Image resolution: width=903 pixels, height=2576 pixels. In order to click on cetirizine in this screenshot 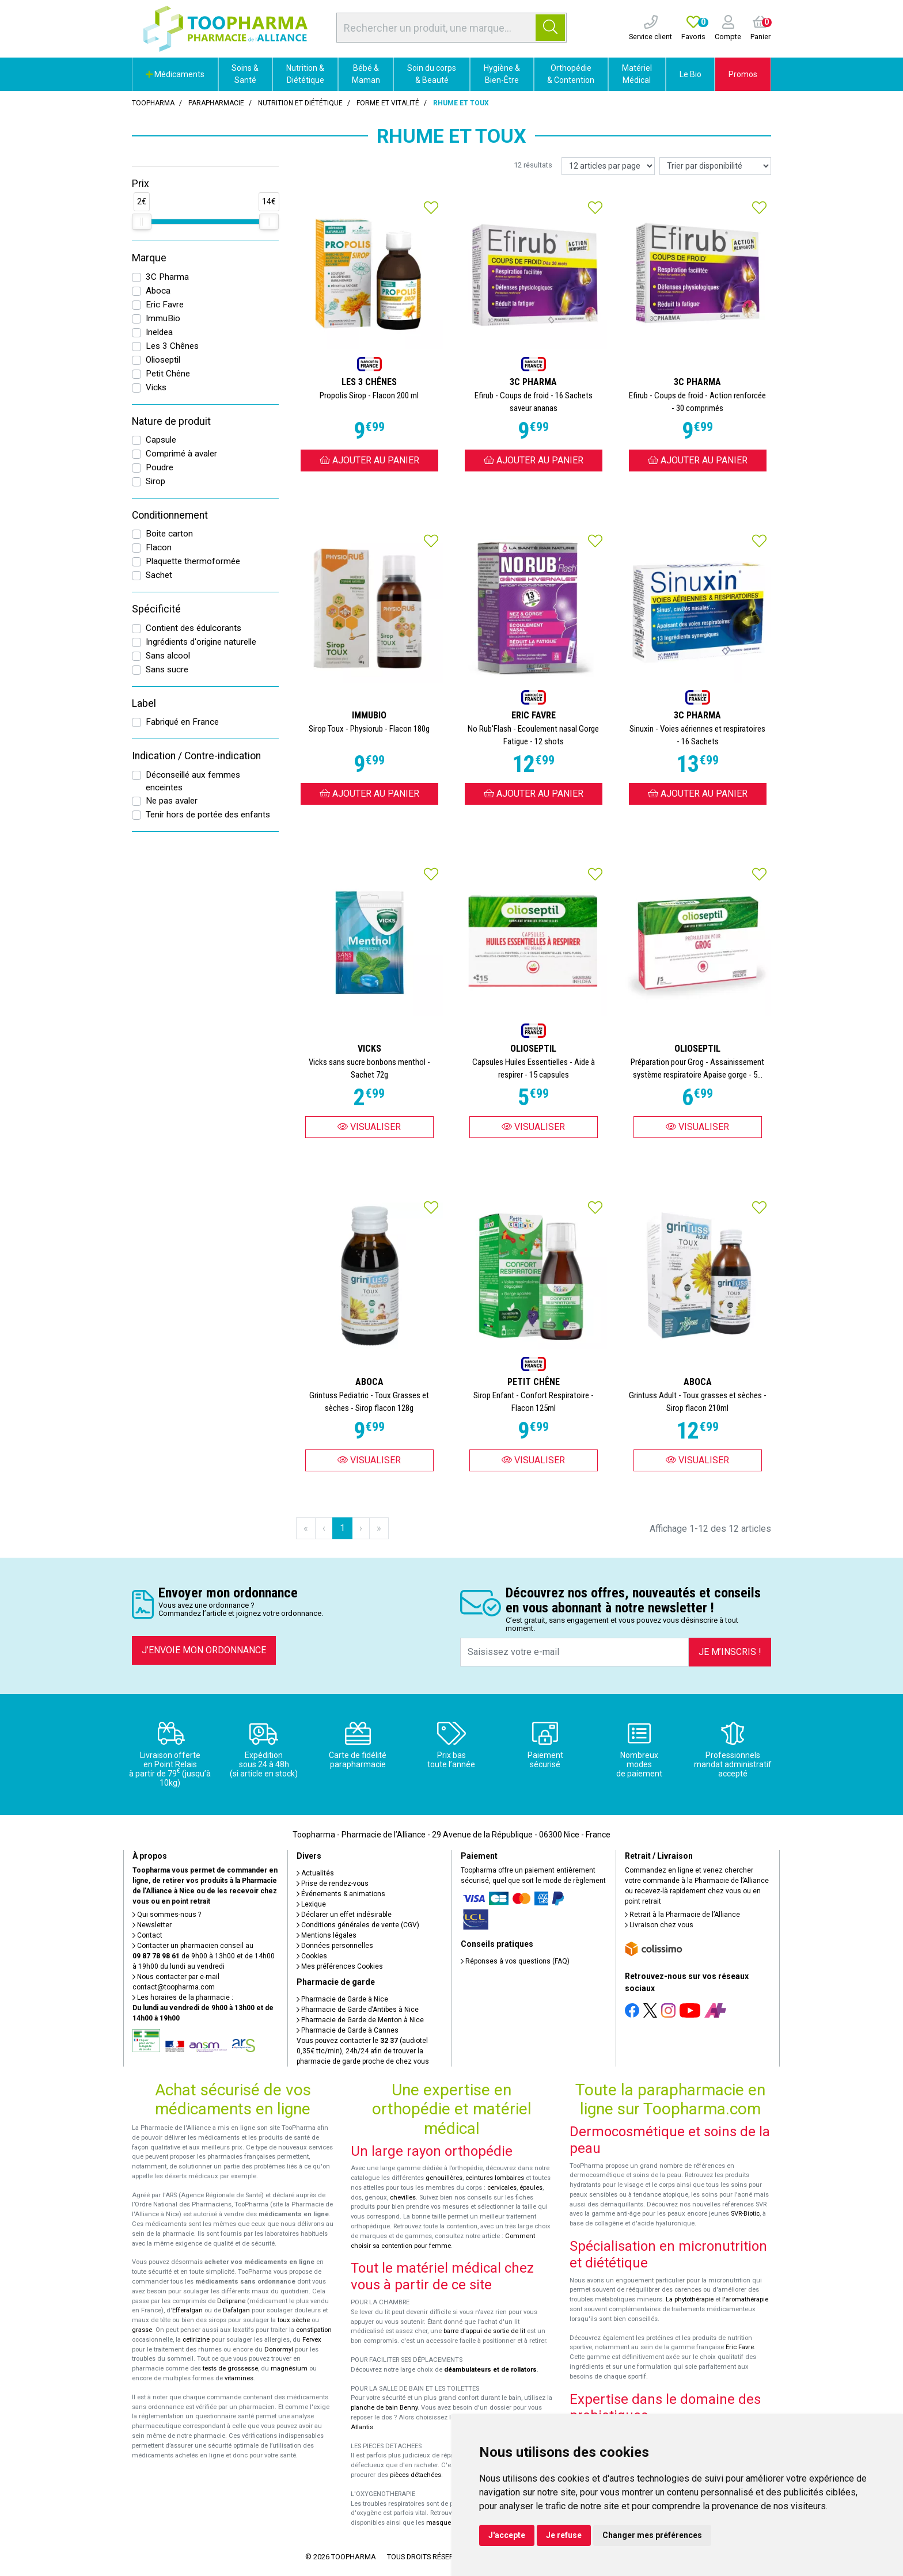, I will do `click(196, 2339)`.